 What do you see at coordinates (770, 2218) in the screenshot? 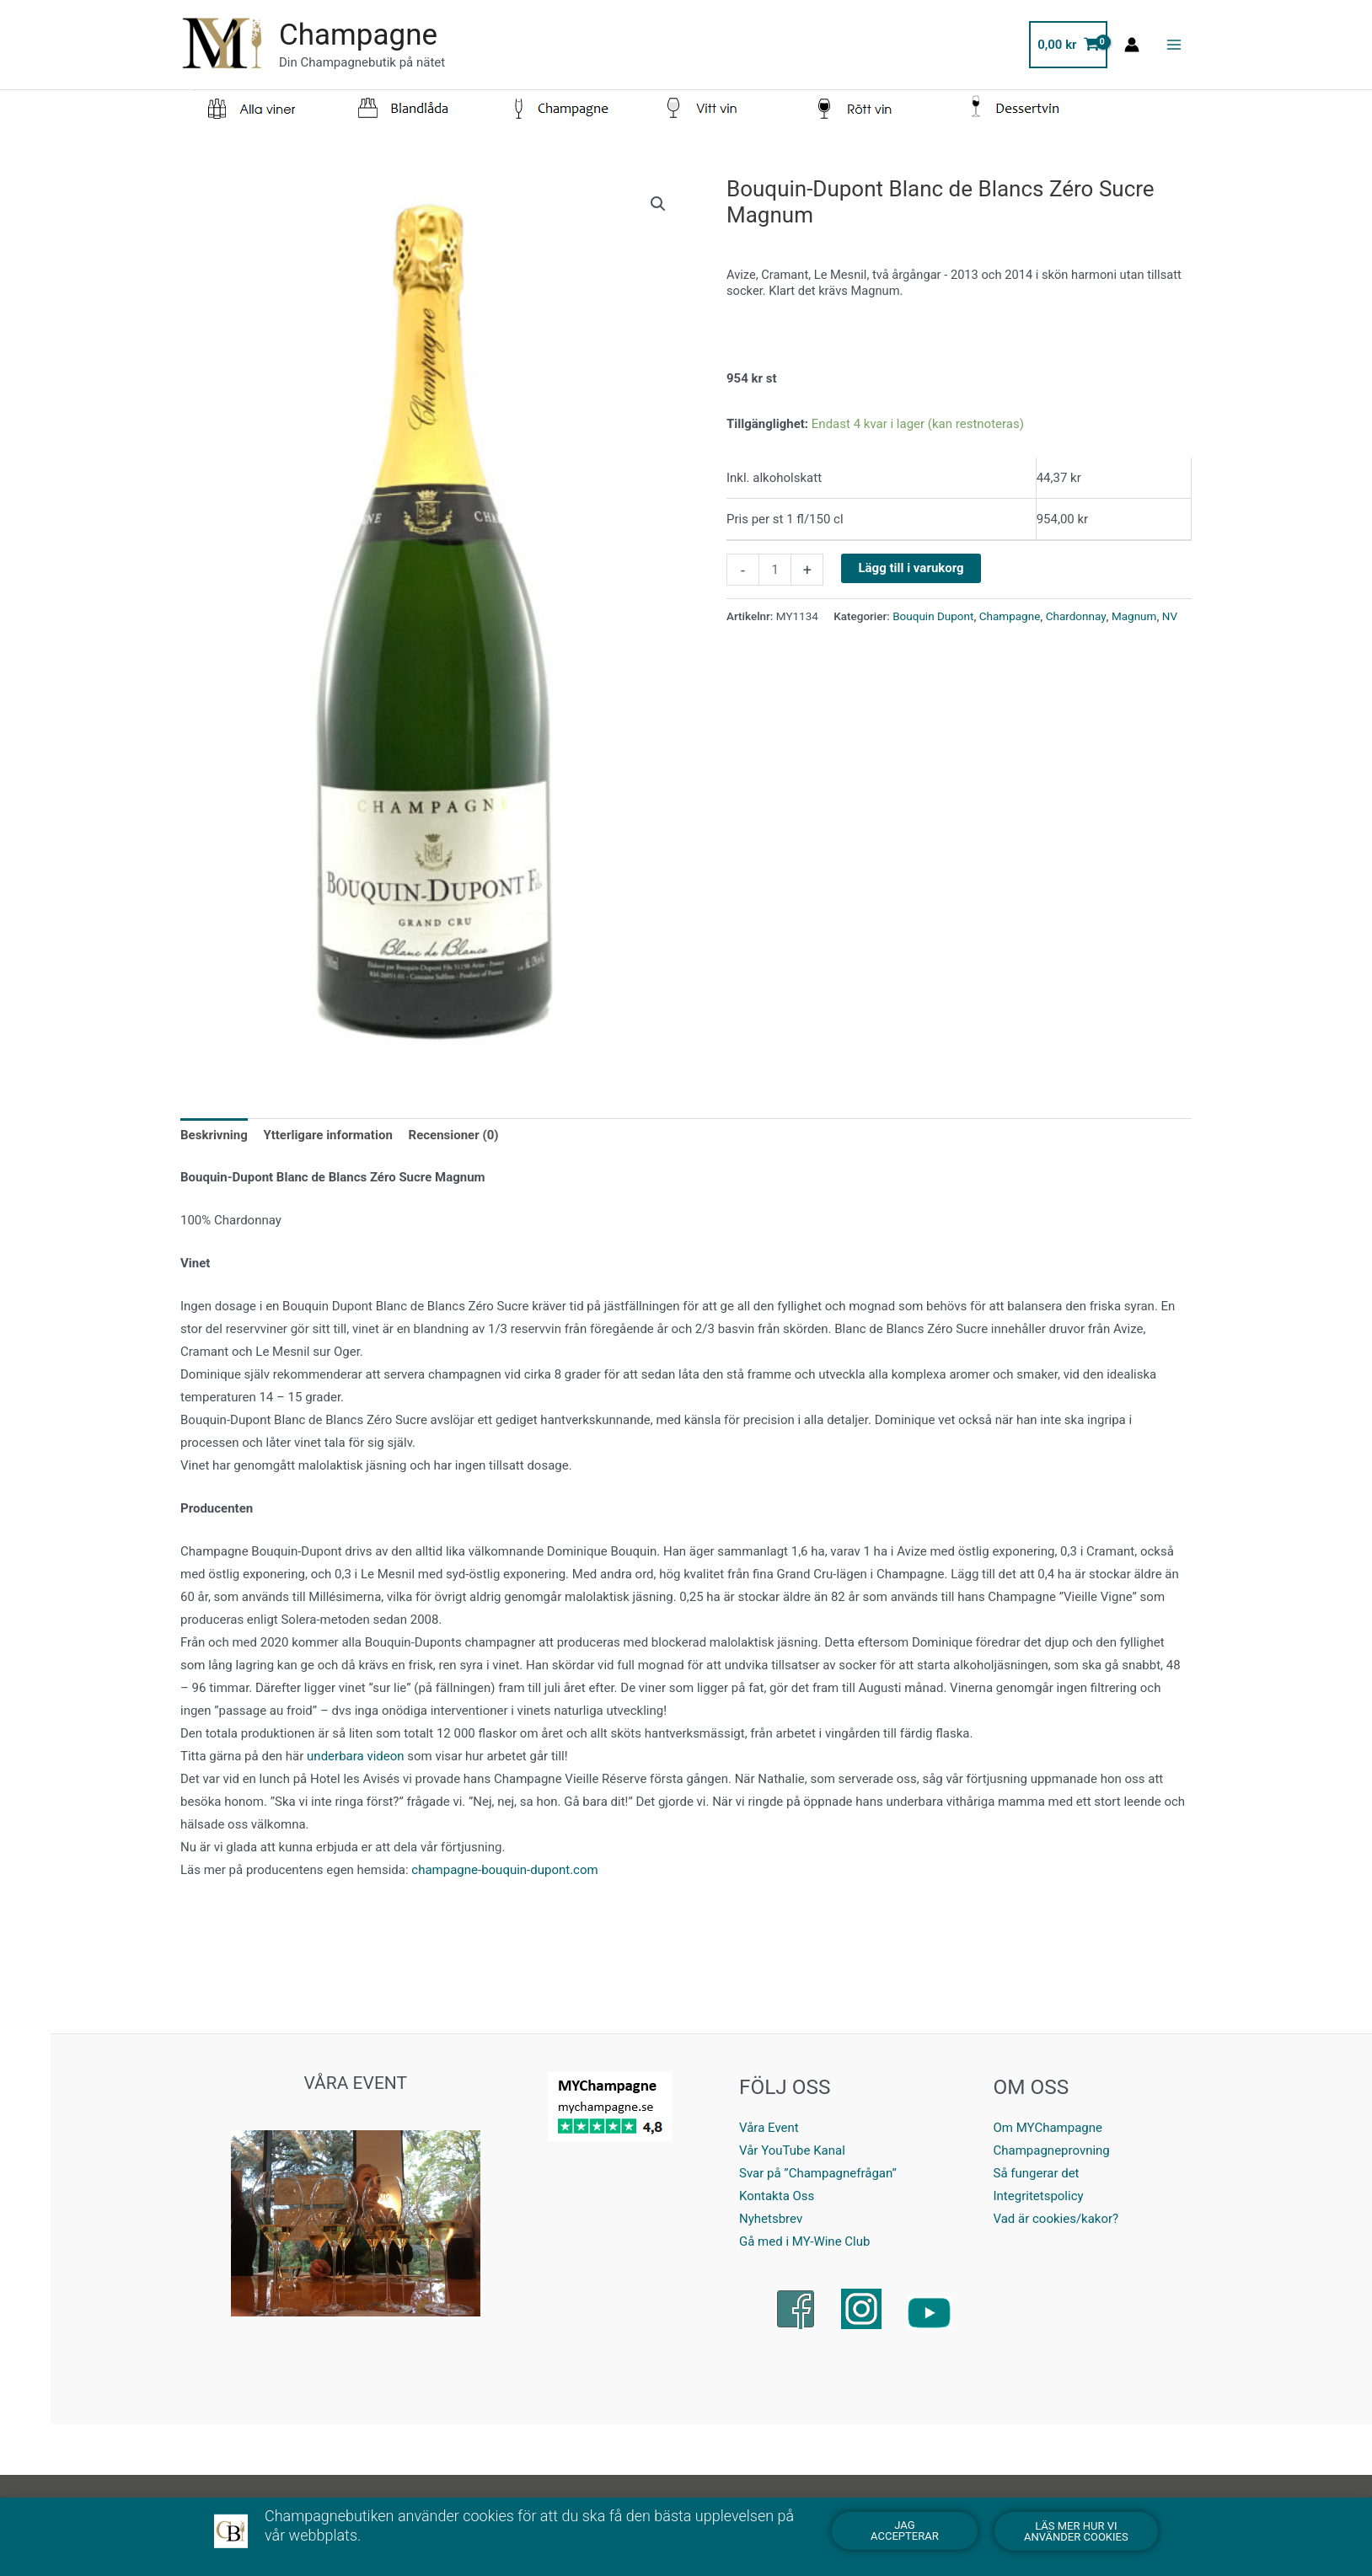
I see `Nyhetsbrev` at bounding box center [770, 2218].